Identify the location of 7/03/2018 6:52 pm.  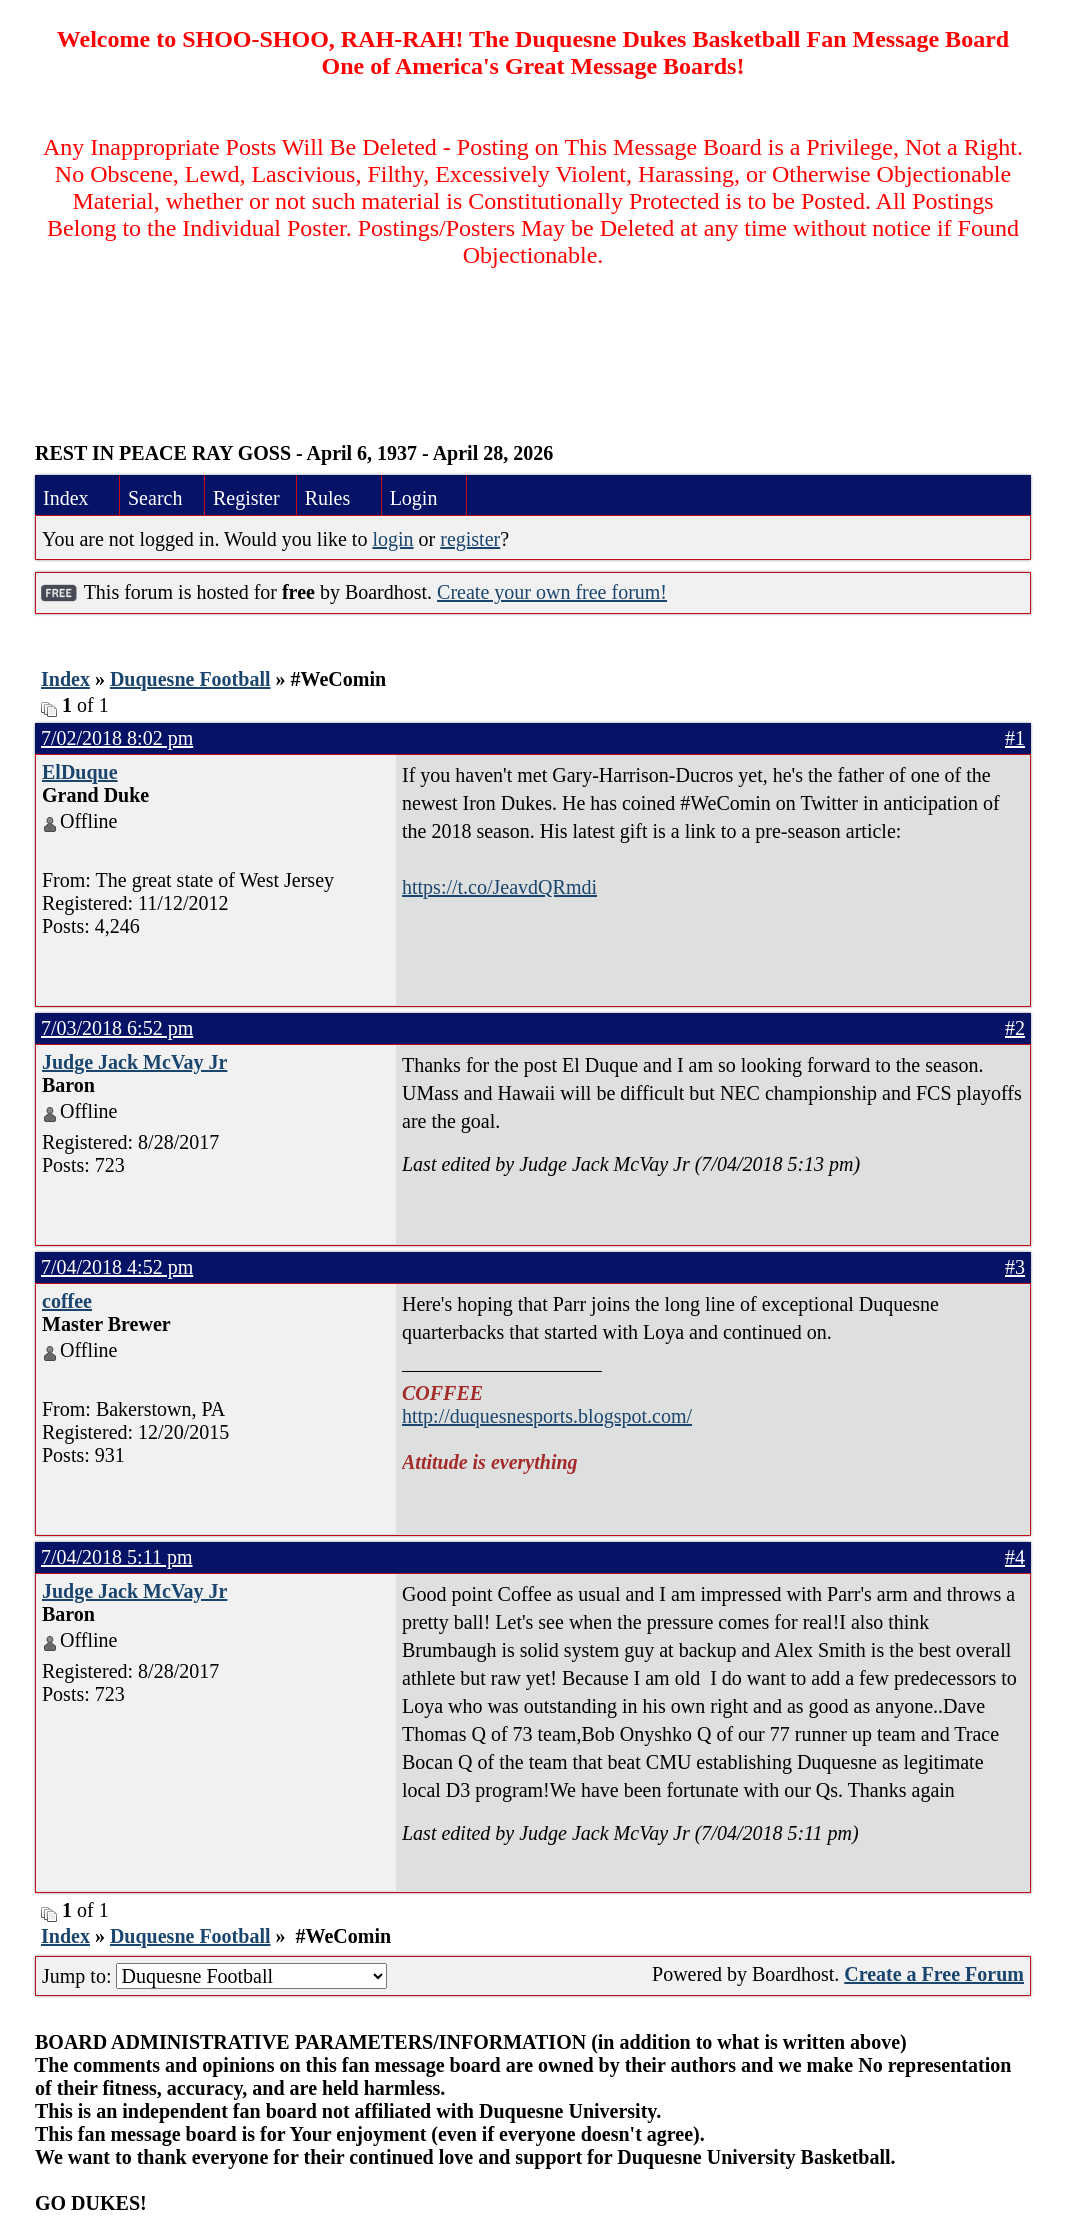
(117, 1028).